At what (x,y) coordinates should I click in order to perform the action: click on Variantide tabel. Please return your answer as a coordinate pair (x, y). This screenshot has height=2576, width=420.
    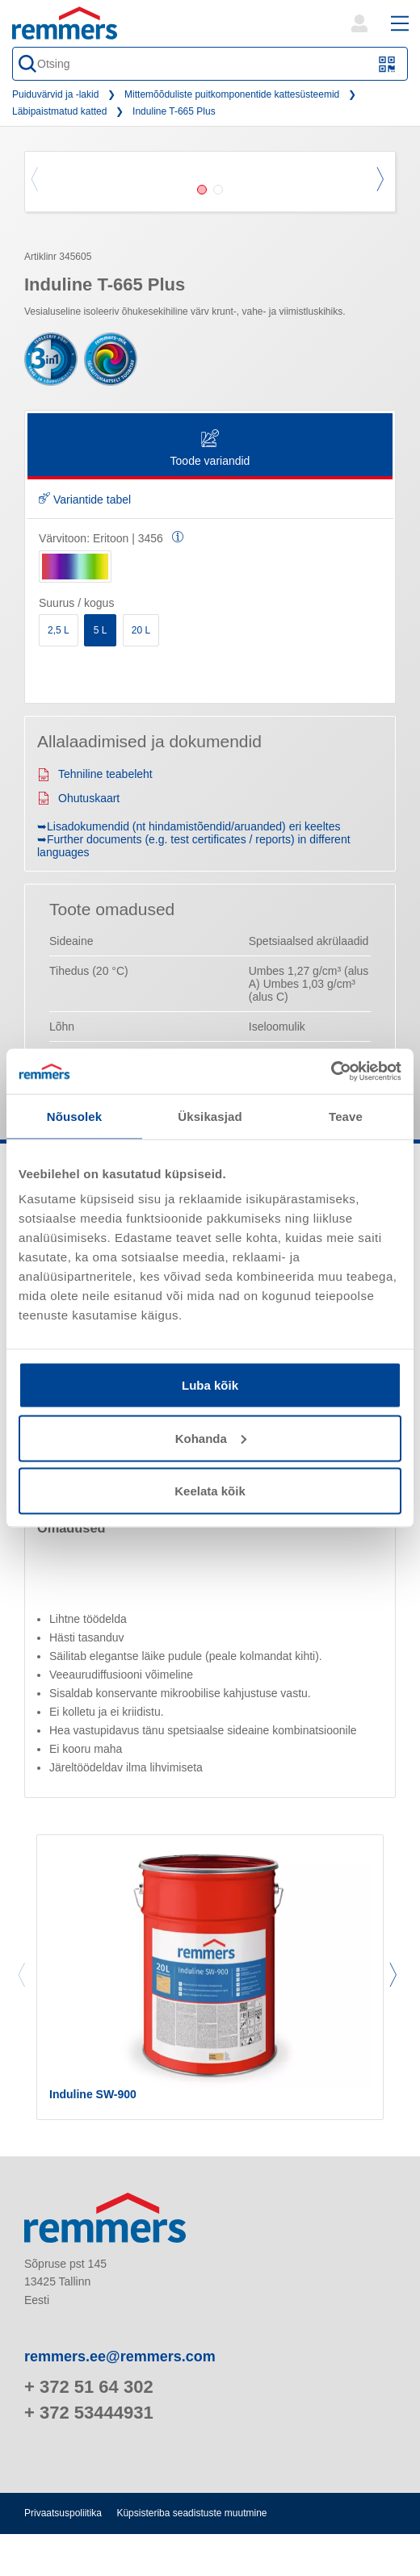
    Looking at the image, I should click on (85, 499).